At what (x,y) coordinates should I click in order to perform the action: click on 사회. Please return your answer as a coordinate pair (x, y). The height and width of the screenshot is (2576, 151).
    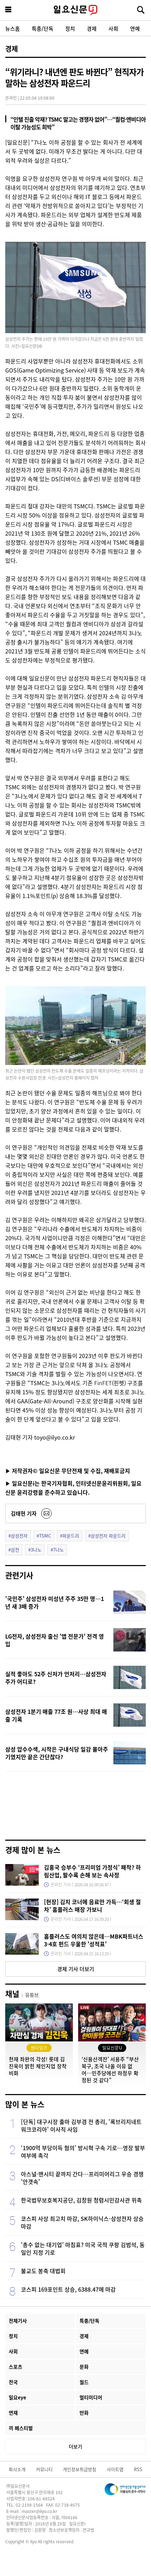
    Looking at the image, I should click on (113, 28).